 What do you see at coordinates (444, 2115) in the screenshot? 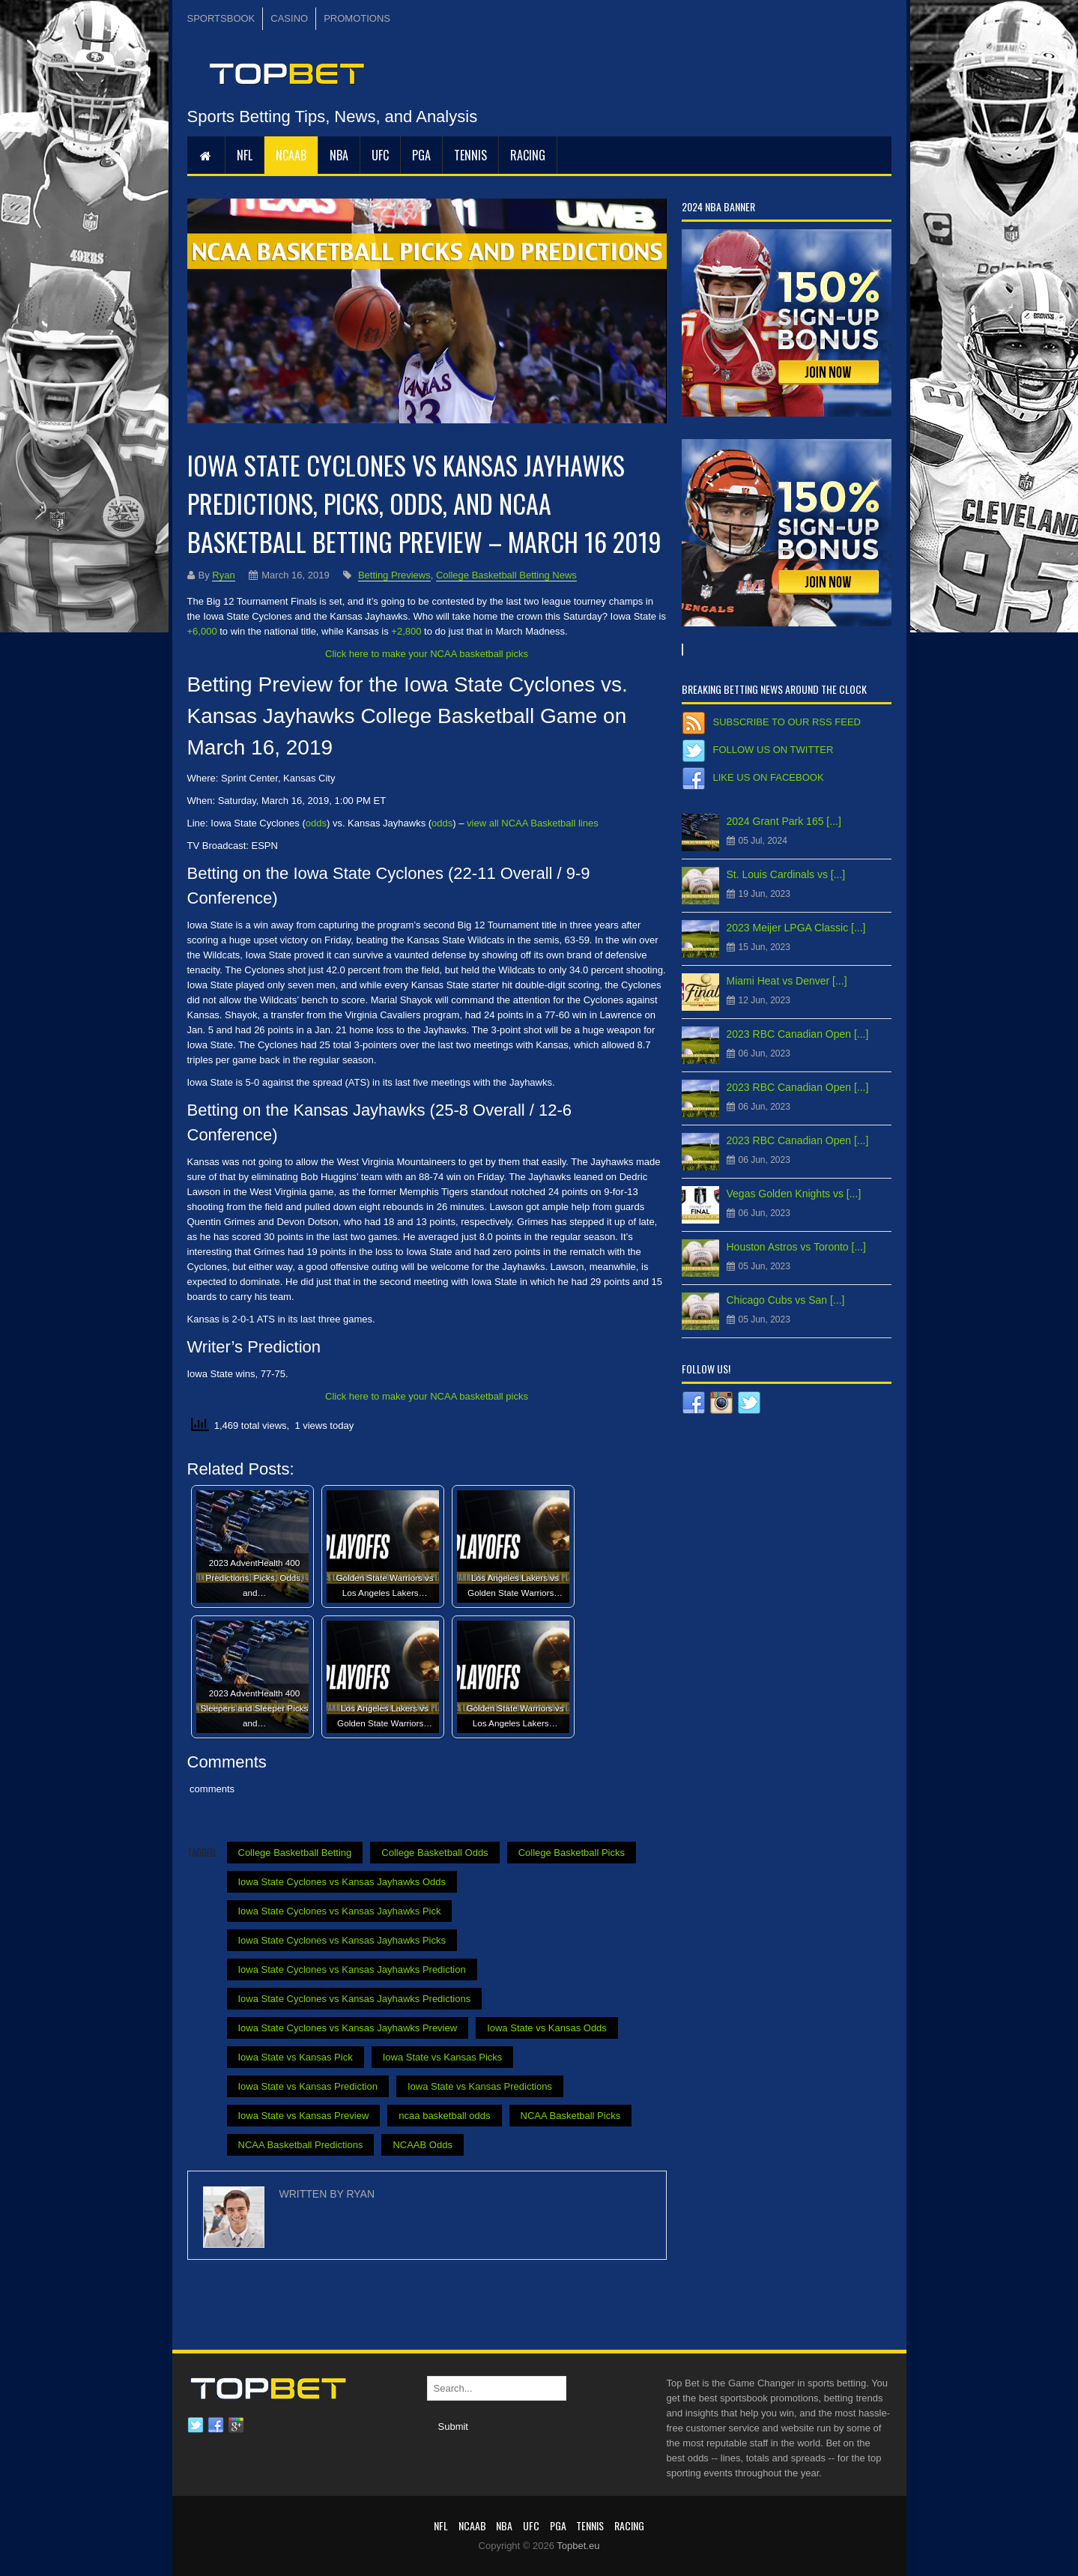
I see `ncaa basketball odds` at bounding box center [444, 2115].